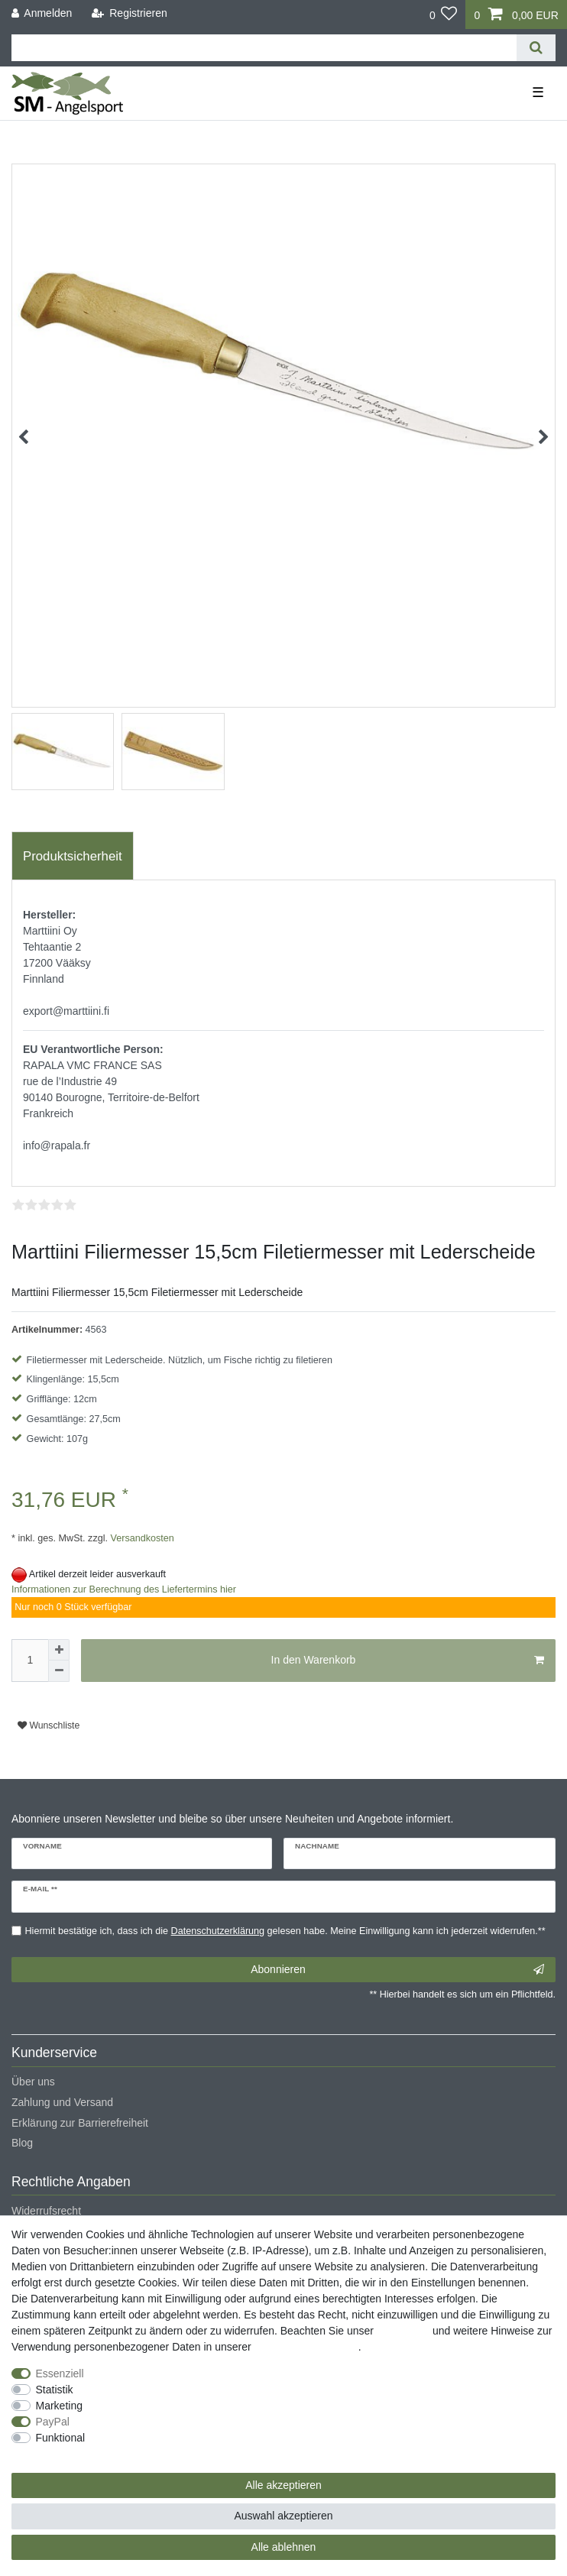  Describe the element at coordinates (42, 13) in the screenshot. I see `[Anmelden]` at that location.